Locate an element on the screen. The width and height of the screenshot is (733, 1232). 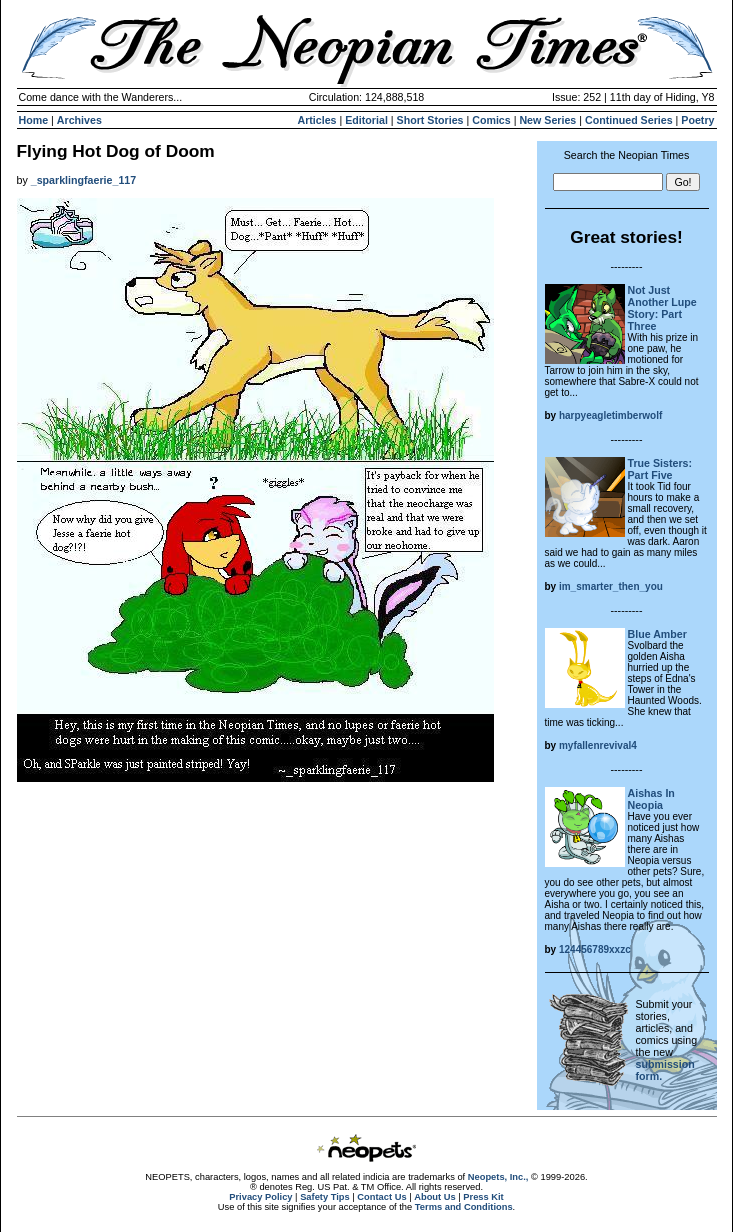
Continued Series is located at coordinates (629, 120).